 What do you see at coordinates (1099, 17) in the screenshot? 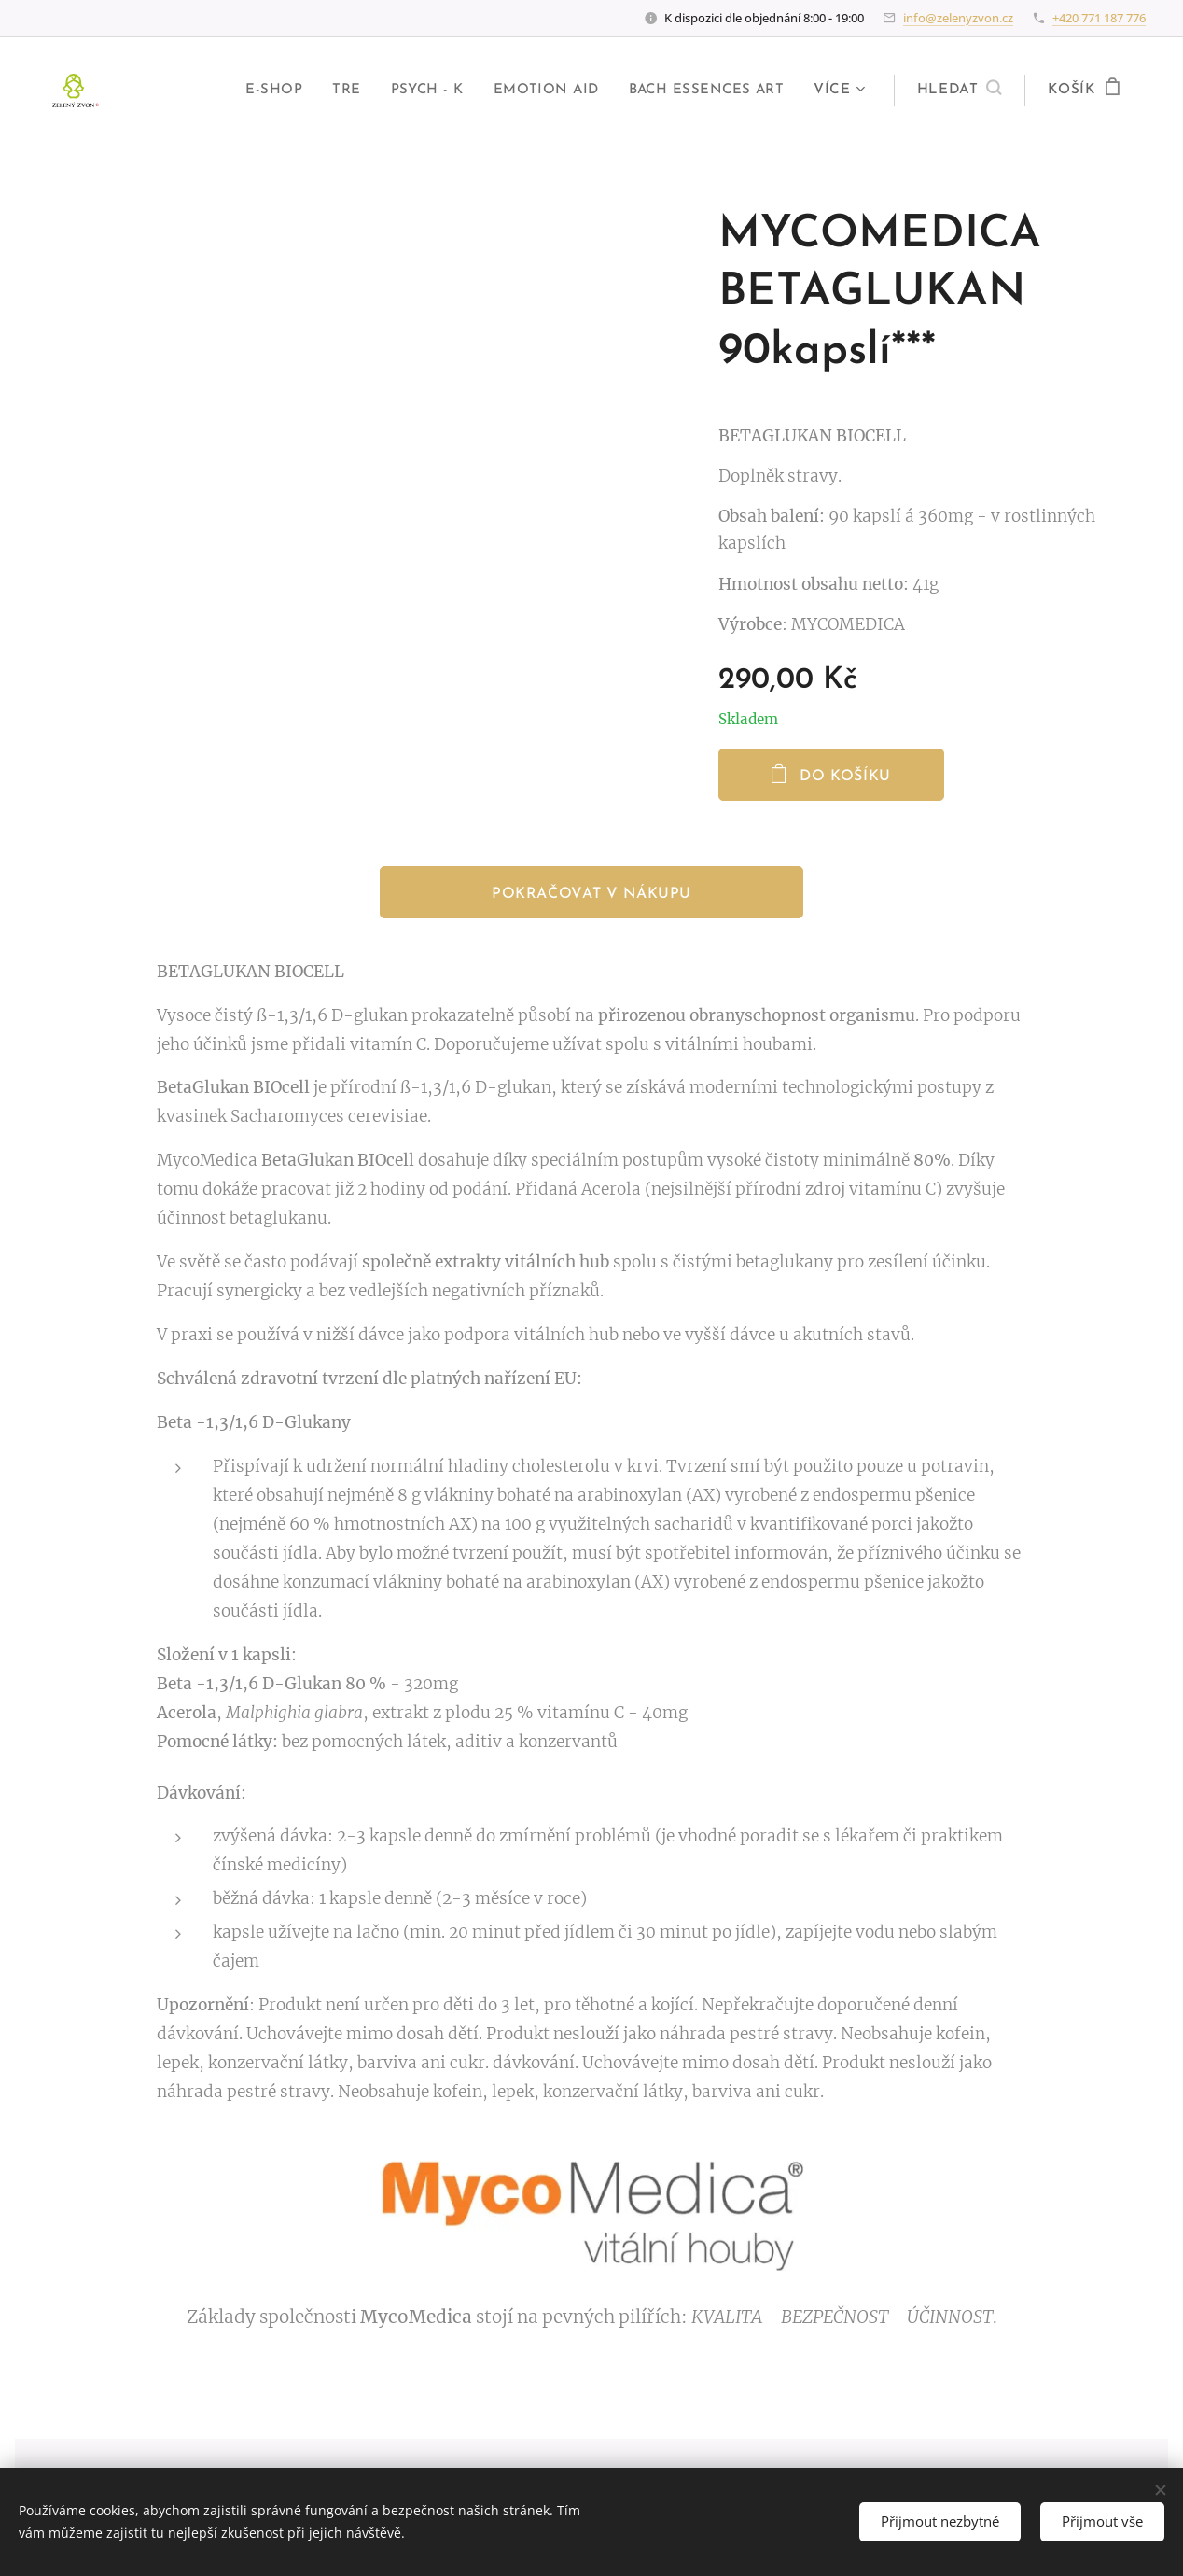
I see `+420 771 187 776` at bounding box center [1099, 17].